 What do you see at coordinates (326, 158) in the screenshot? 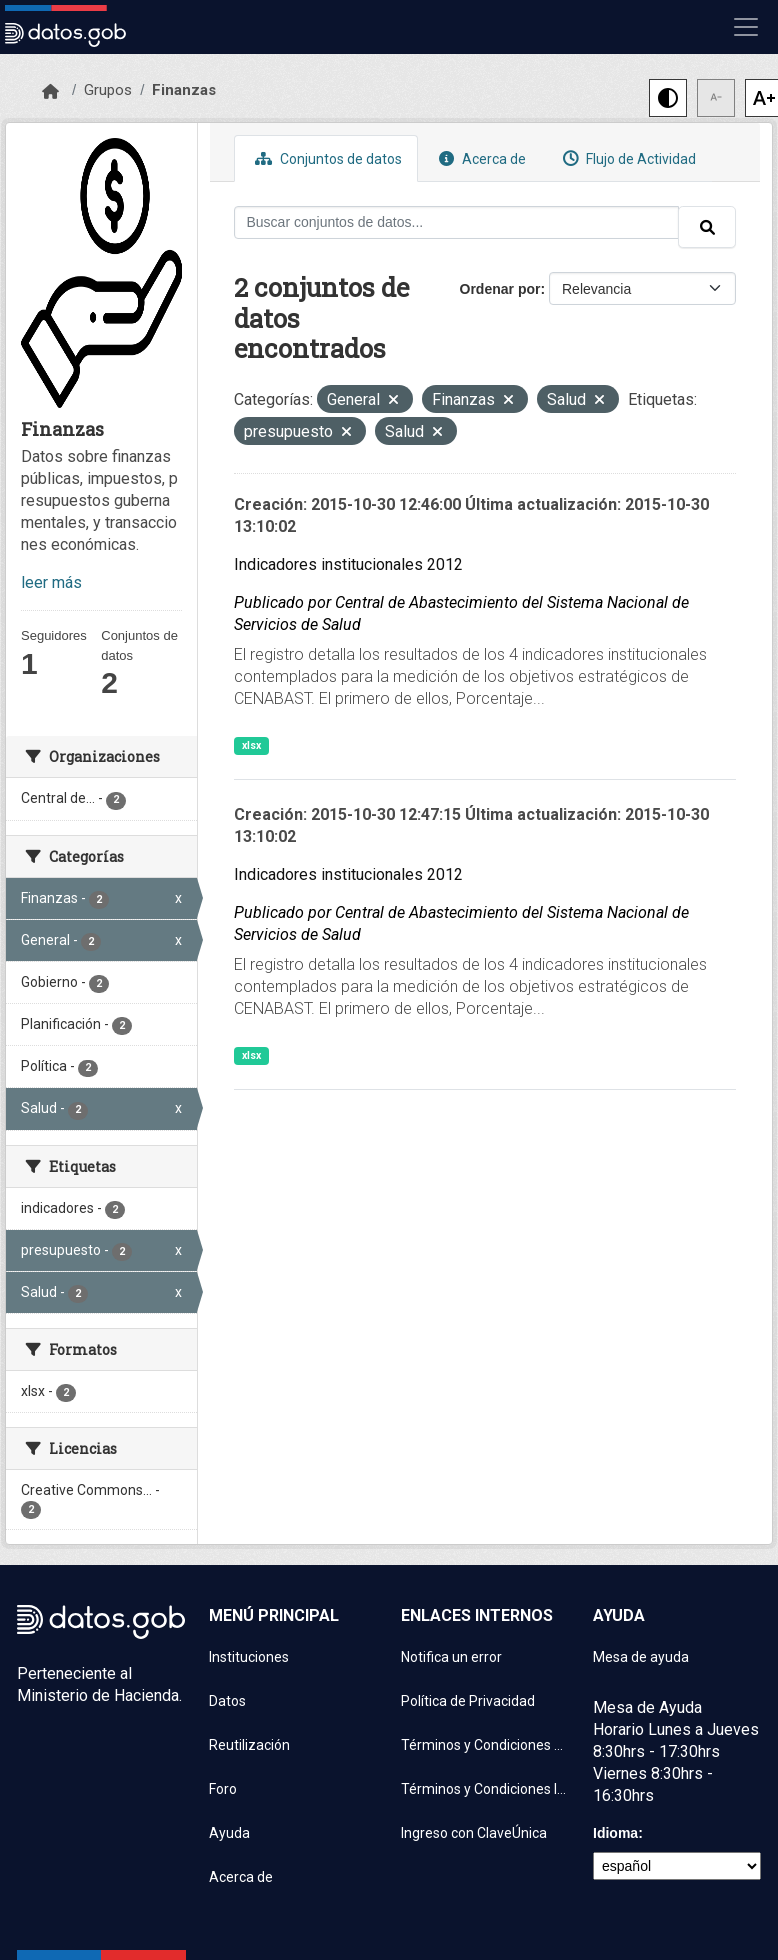
I see `Conjuntos de datos` at bounding box center [326, 158].